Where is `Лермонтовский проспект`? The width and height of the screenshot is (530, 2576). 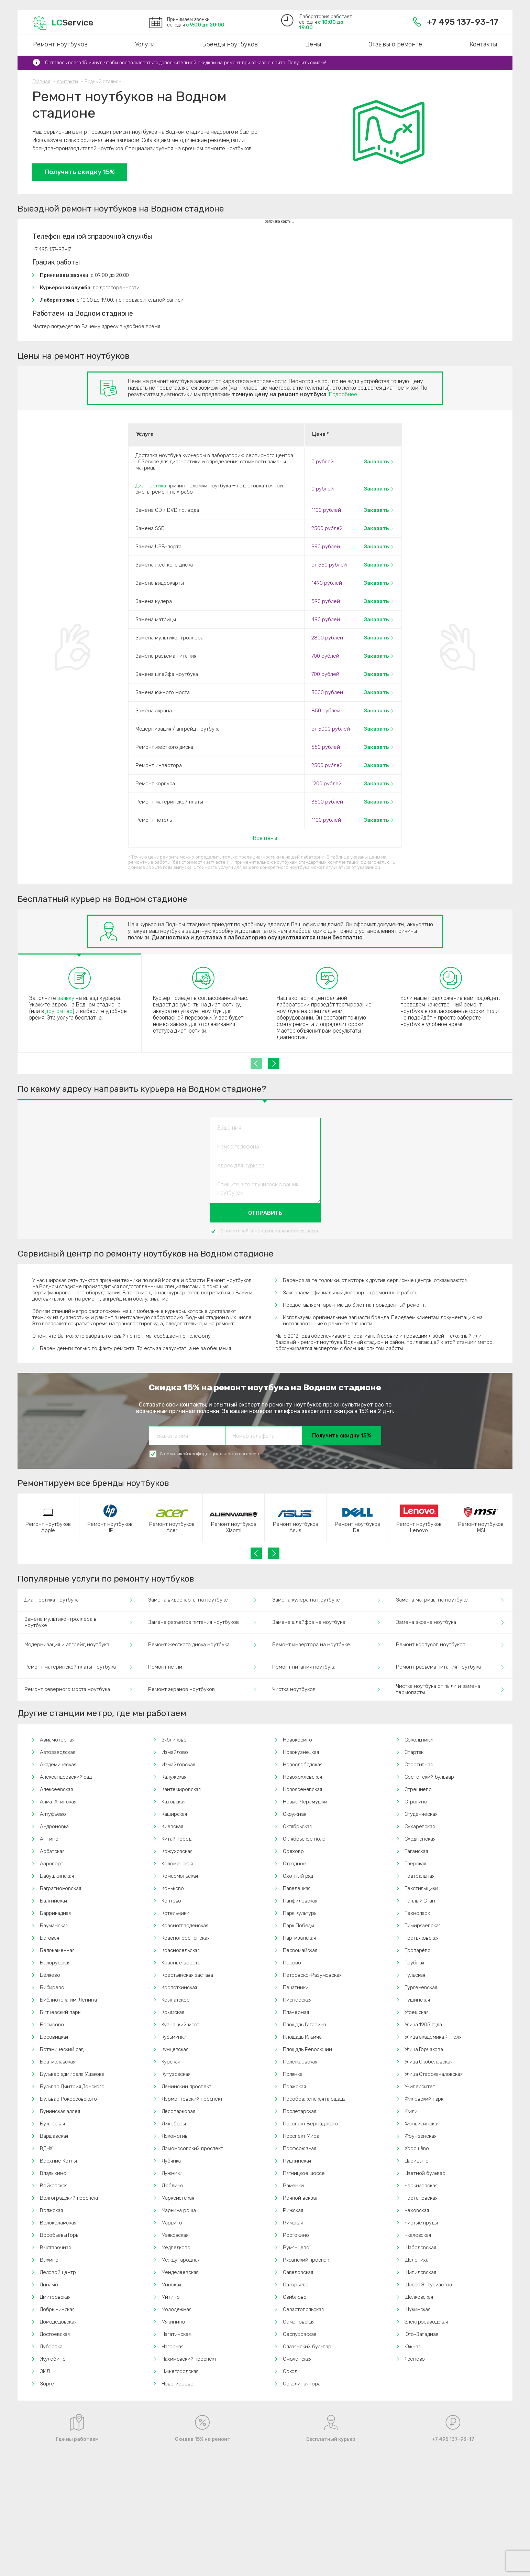 Лермонтовский проспект is located at coordinates (192, 2099).